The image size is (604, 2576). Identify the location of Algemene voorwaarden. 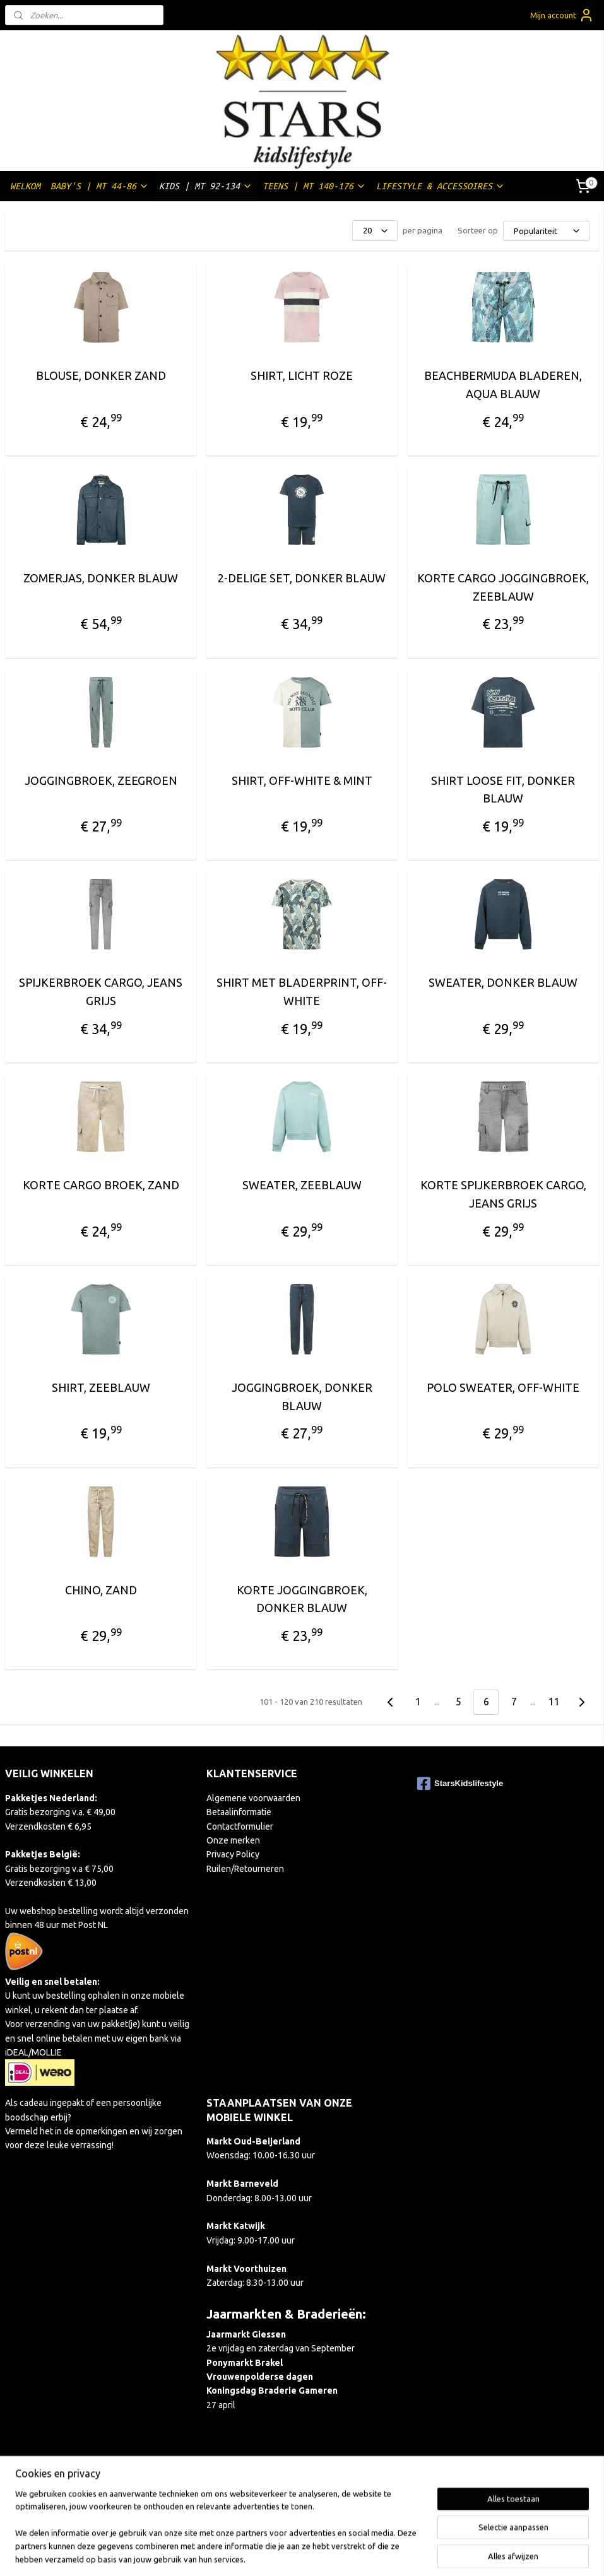
(253, 1798).